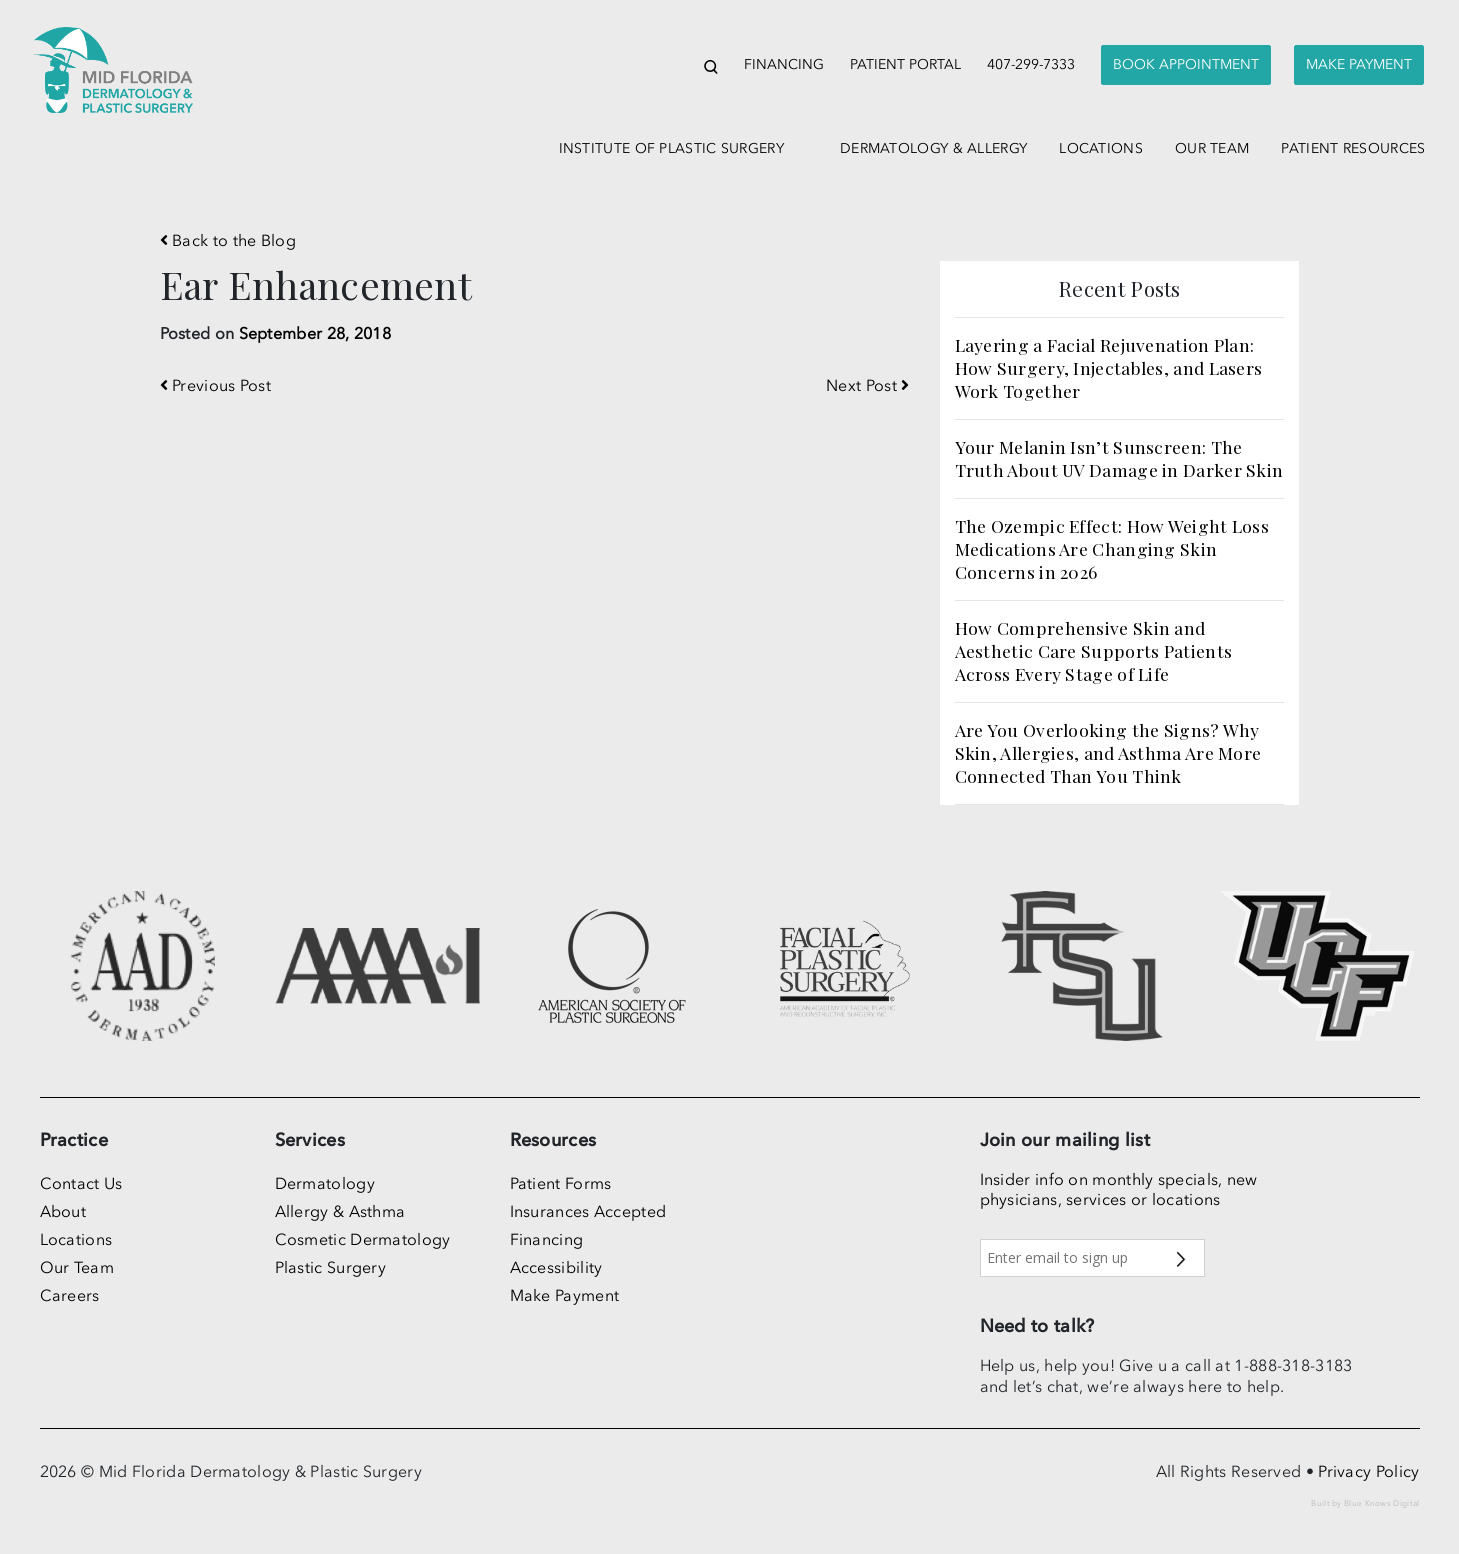 The width and height of the screenshot is (1459, 1554). What do you see at coordinates (1119, 458) in the screenshot?
I see `Your Melanin Isn’t Sunscreen: The Truth About UV Damage in Darker Skin` at bounding box center [1119, 458].